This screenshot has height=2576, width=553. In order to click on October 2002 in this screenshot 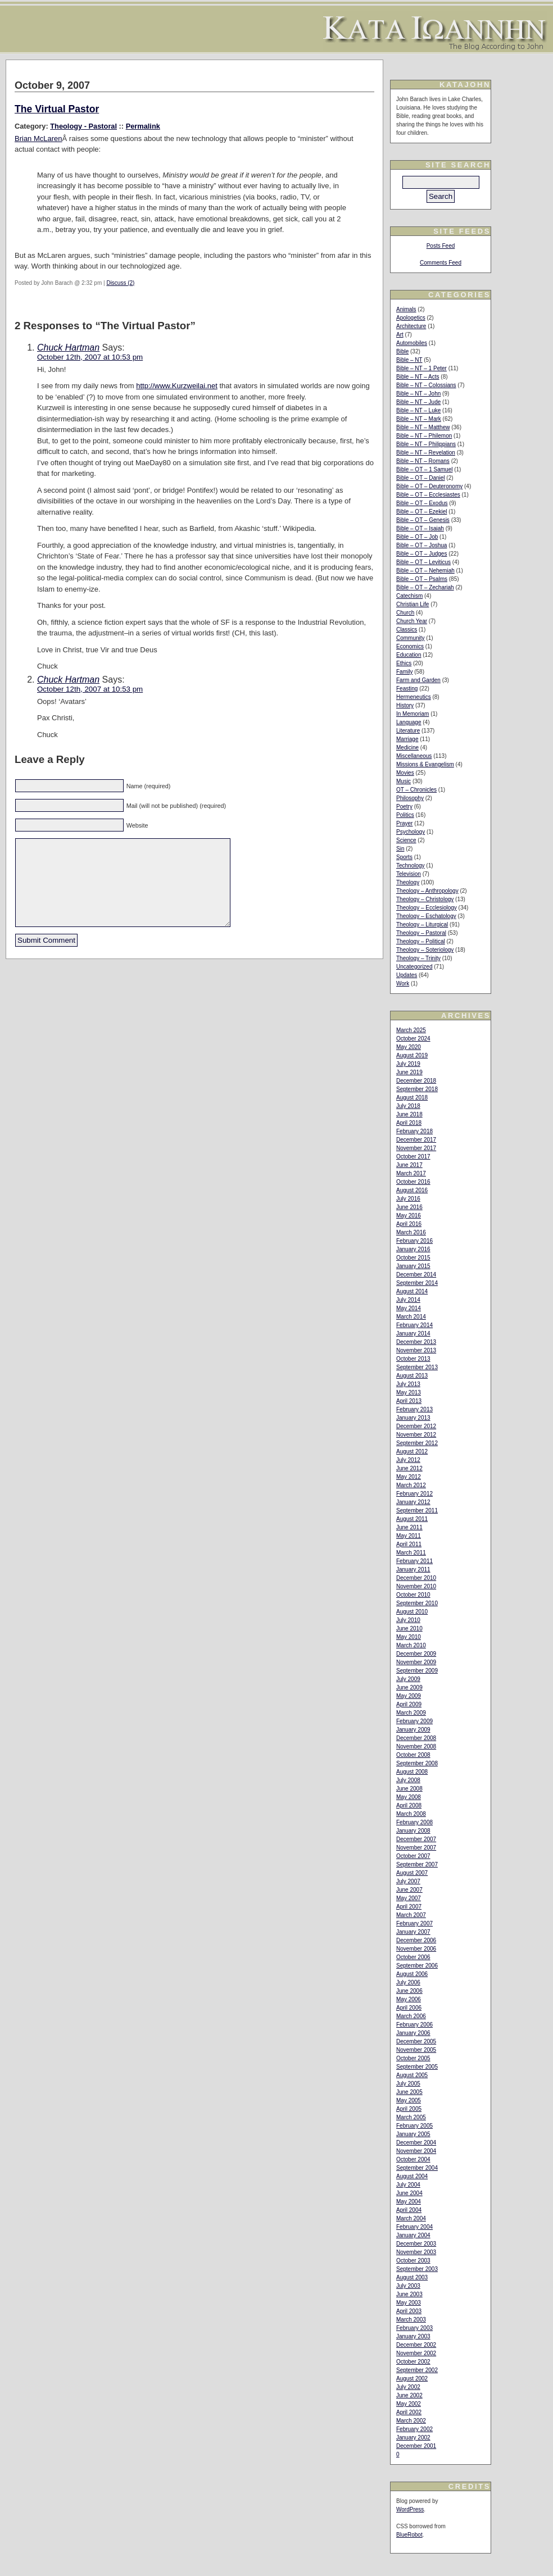, I will do `click(413, 2362)`.